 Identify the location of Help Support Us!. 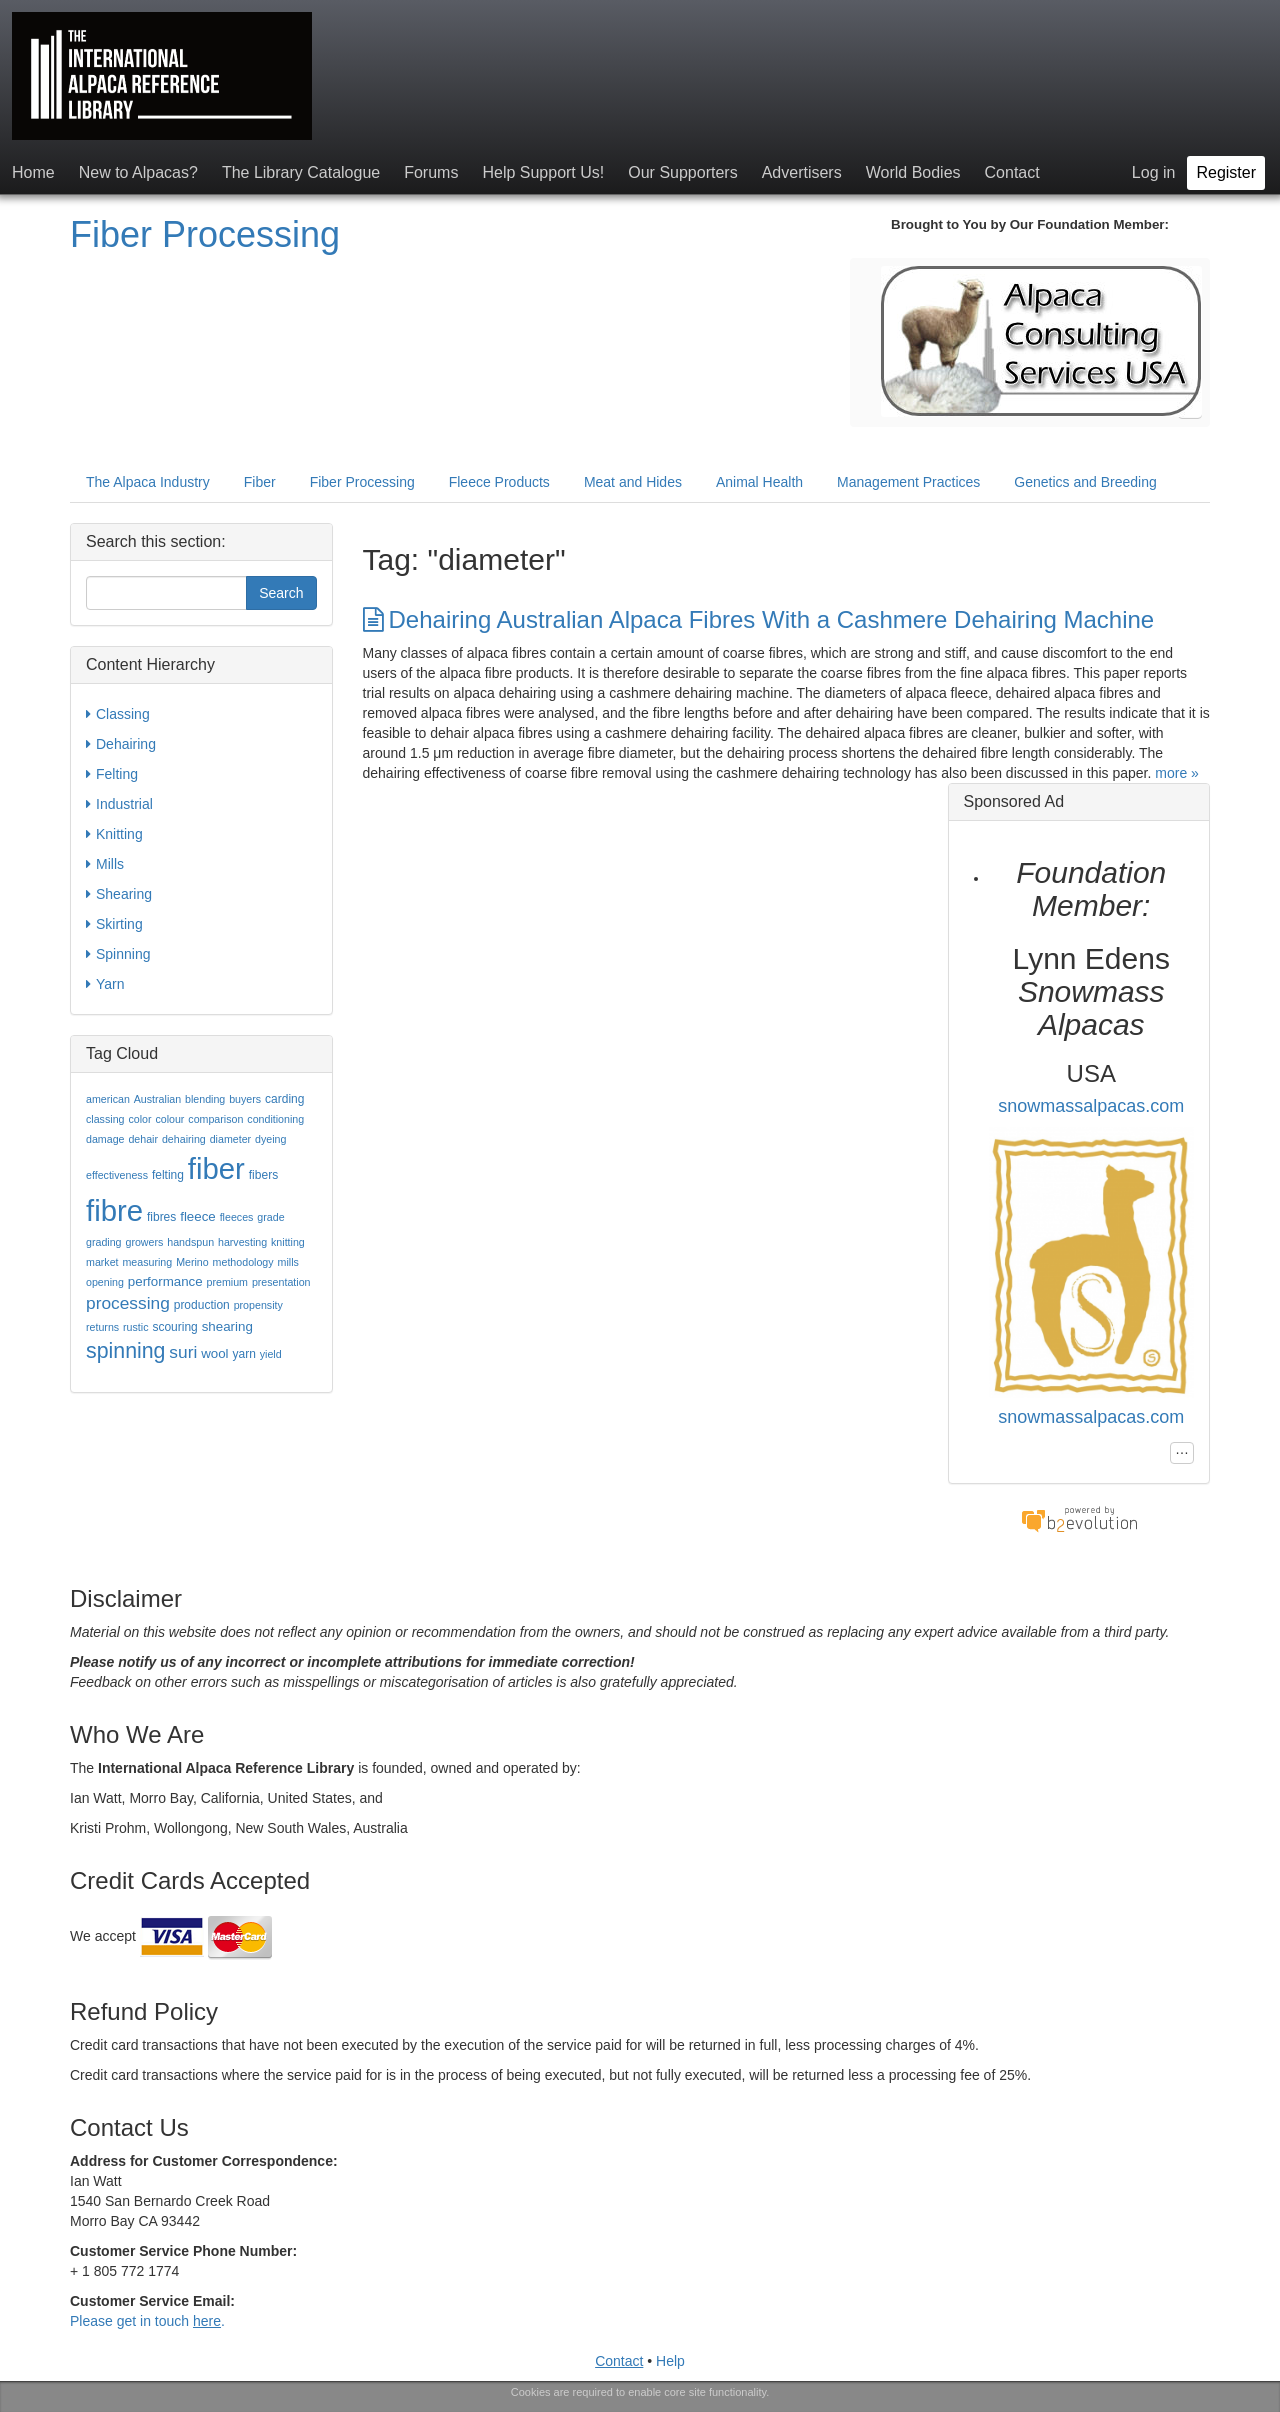
(543, 172).